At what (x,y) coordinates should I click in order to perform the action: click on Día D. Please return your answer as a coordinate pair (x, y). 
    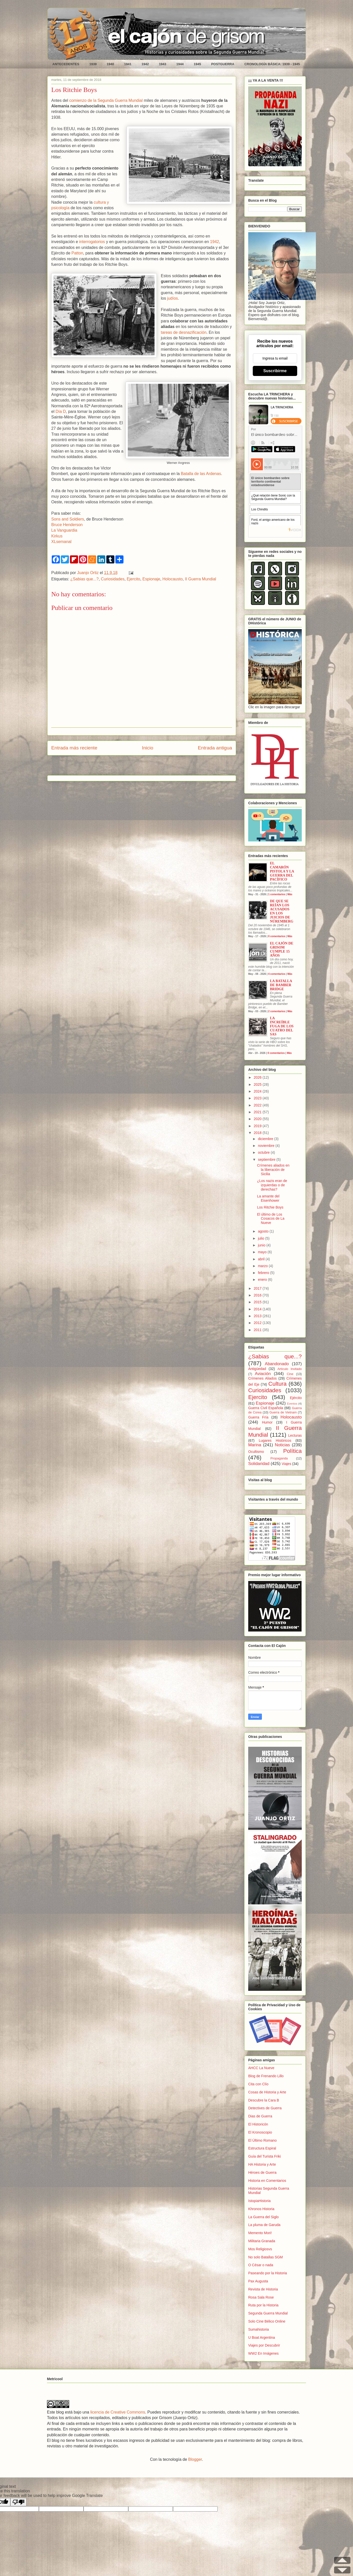
    Looking at the image, I should click on (61, 411).